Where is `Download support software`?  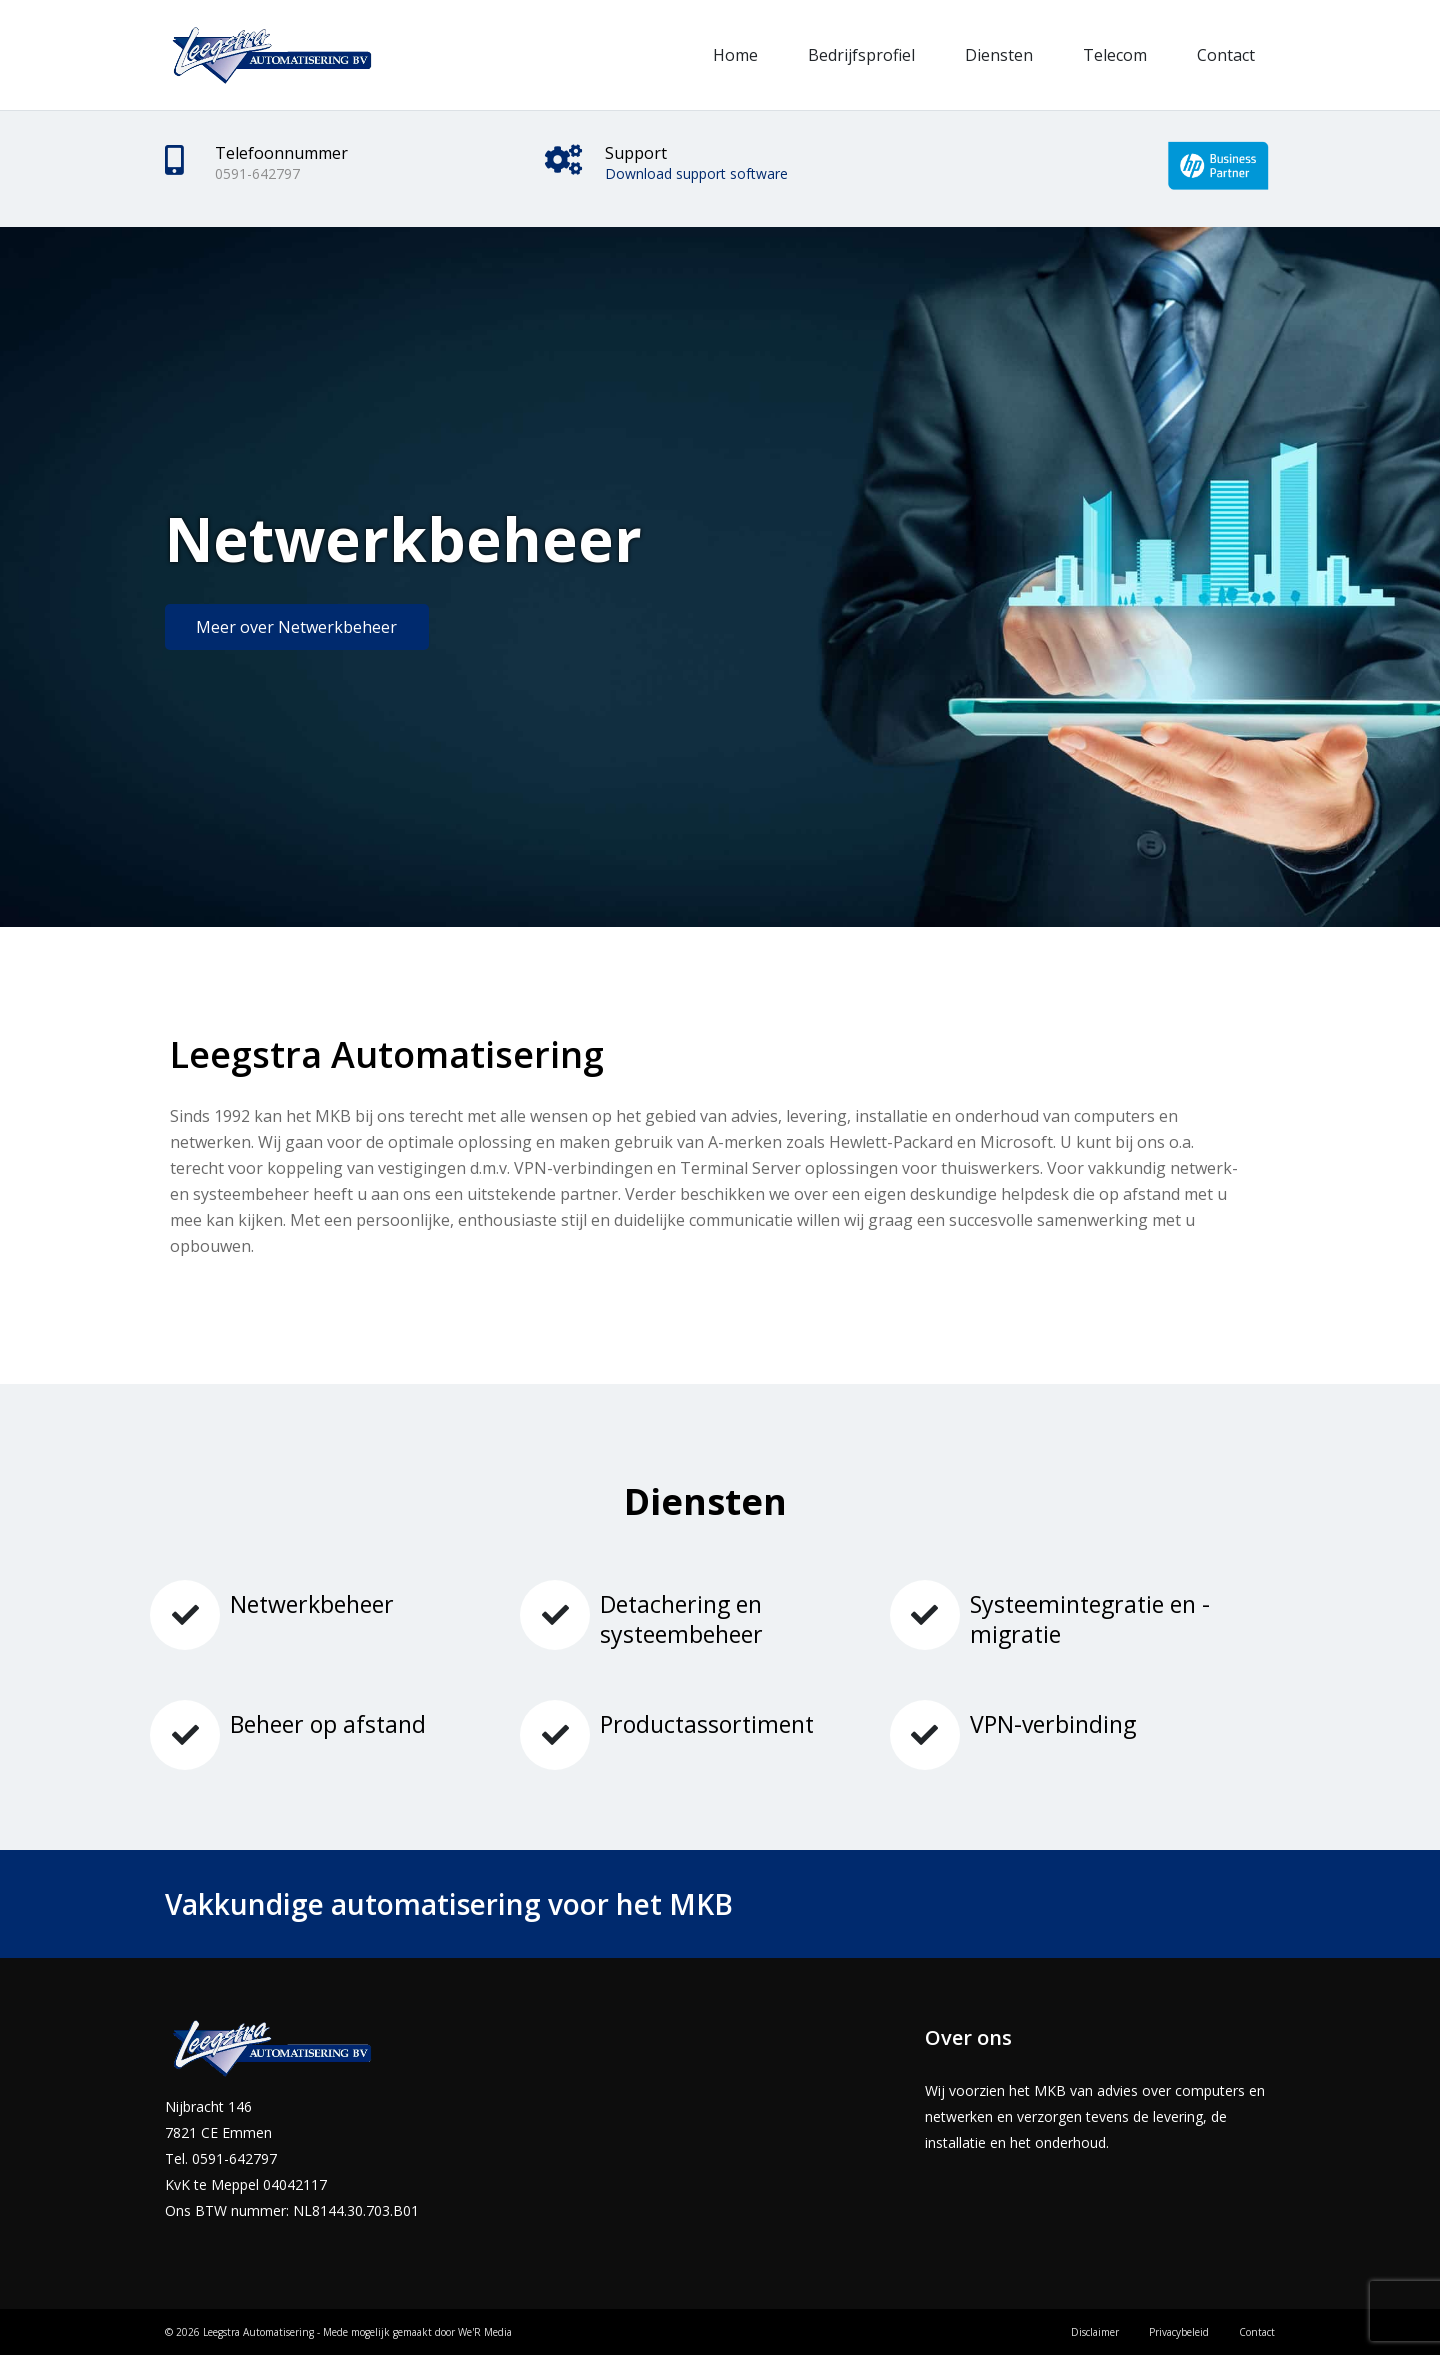
Download support software is located at coordinates (696, 173).